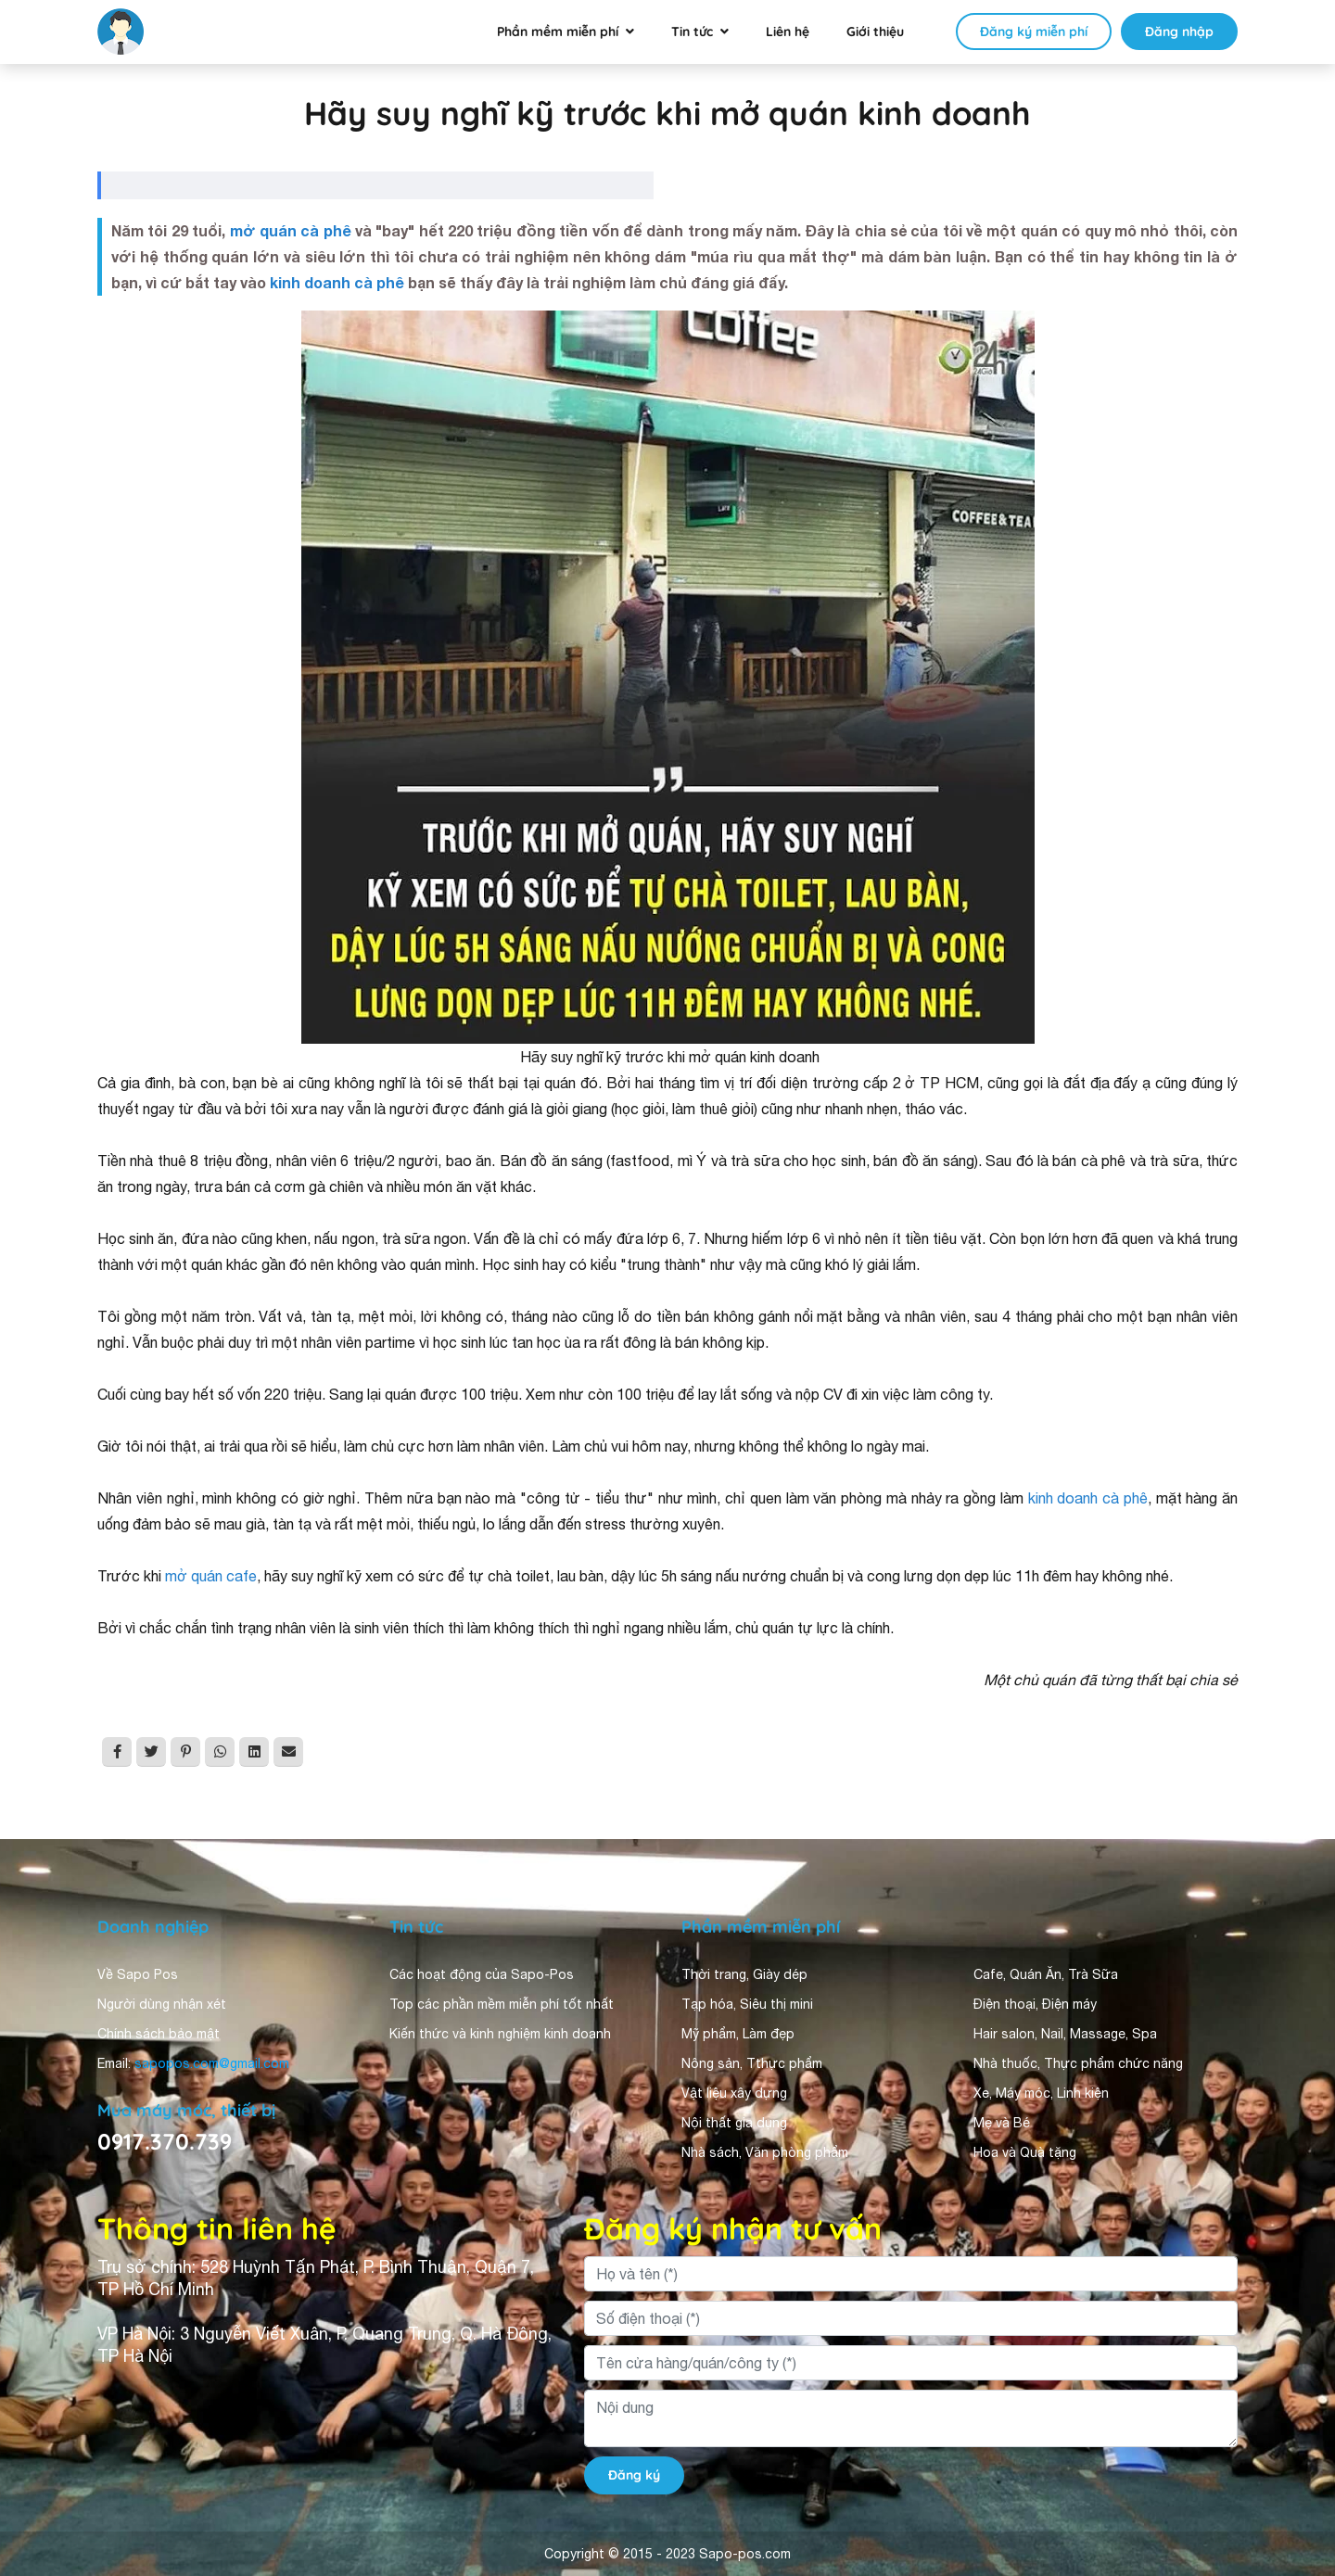 This screenshot has height=2576, width=1335. Describe the element at coordinates (734, 2122) in the screenshot. I see `Nội thất gia dụng` at that location.